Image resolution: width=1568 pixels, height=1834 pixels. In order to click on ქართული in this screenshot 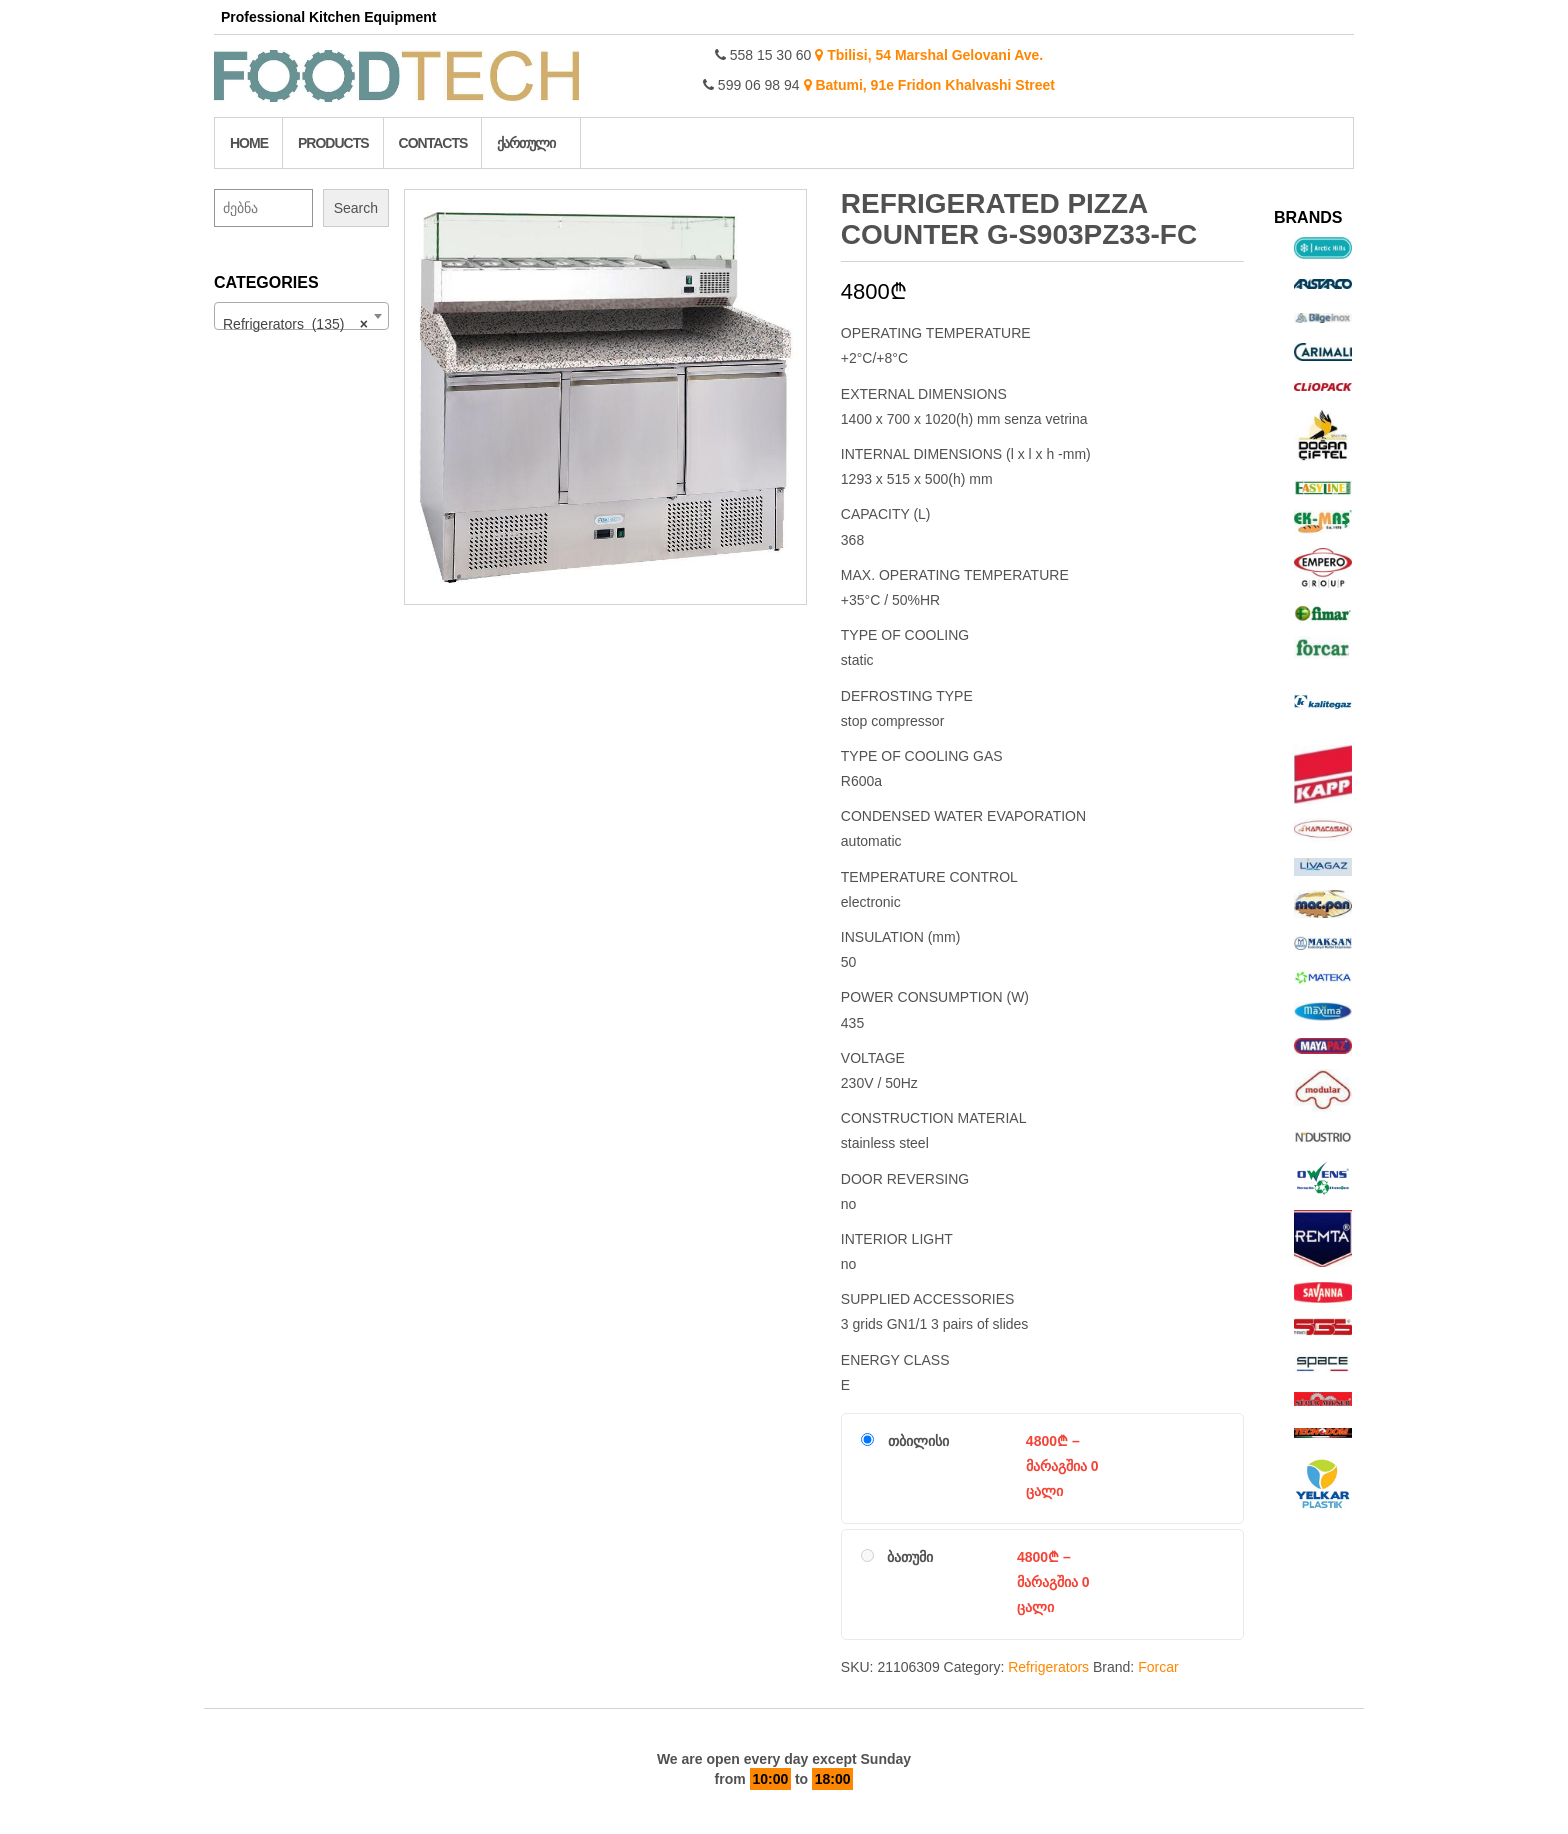, I will do `click(526, 143)`.